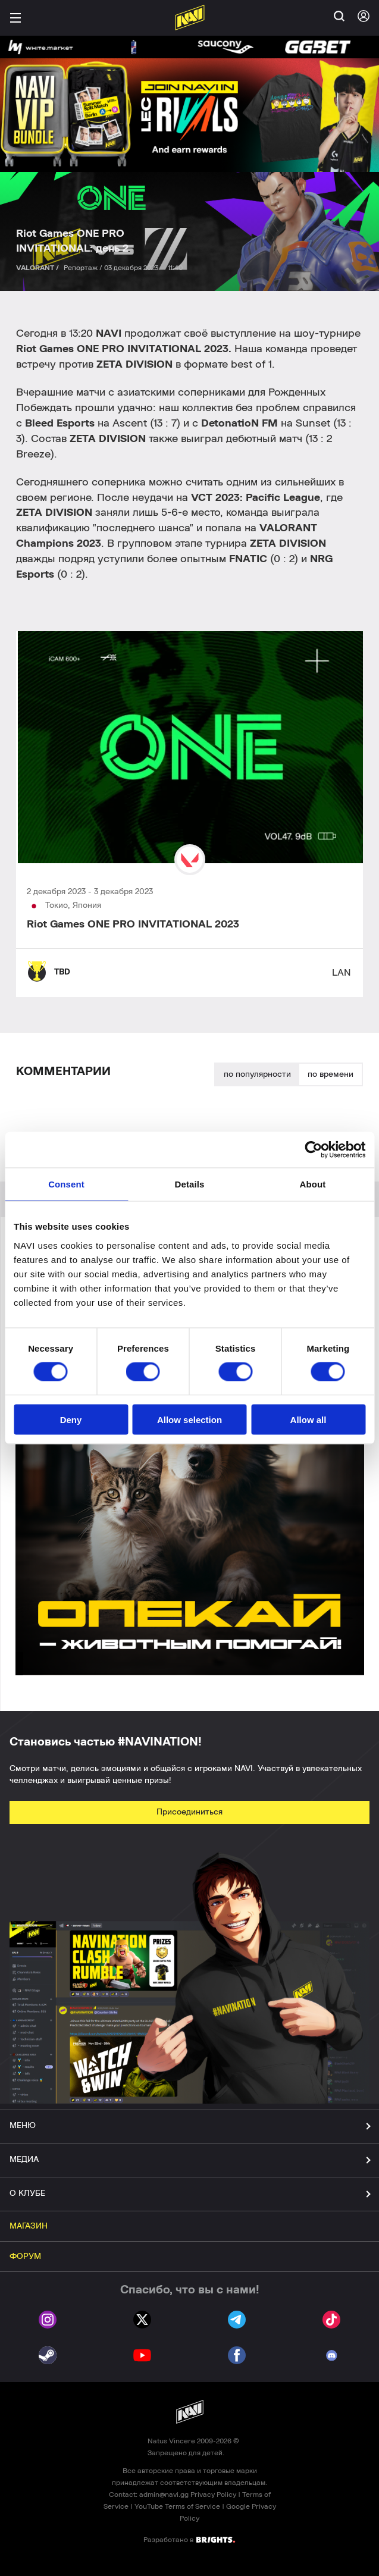 Image resolution: width=379 pixels, height=2576 pixels. I want to click on МАГАЗИН, so click(29, 2226).